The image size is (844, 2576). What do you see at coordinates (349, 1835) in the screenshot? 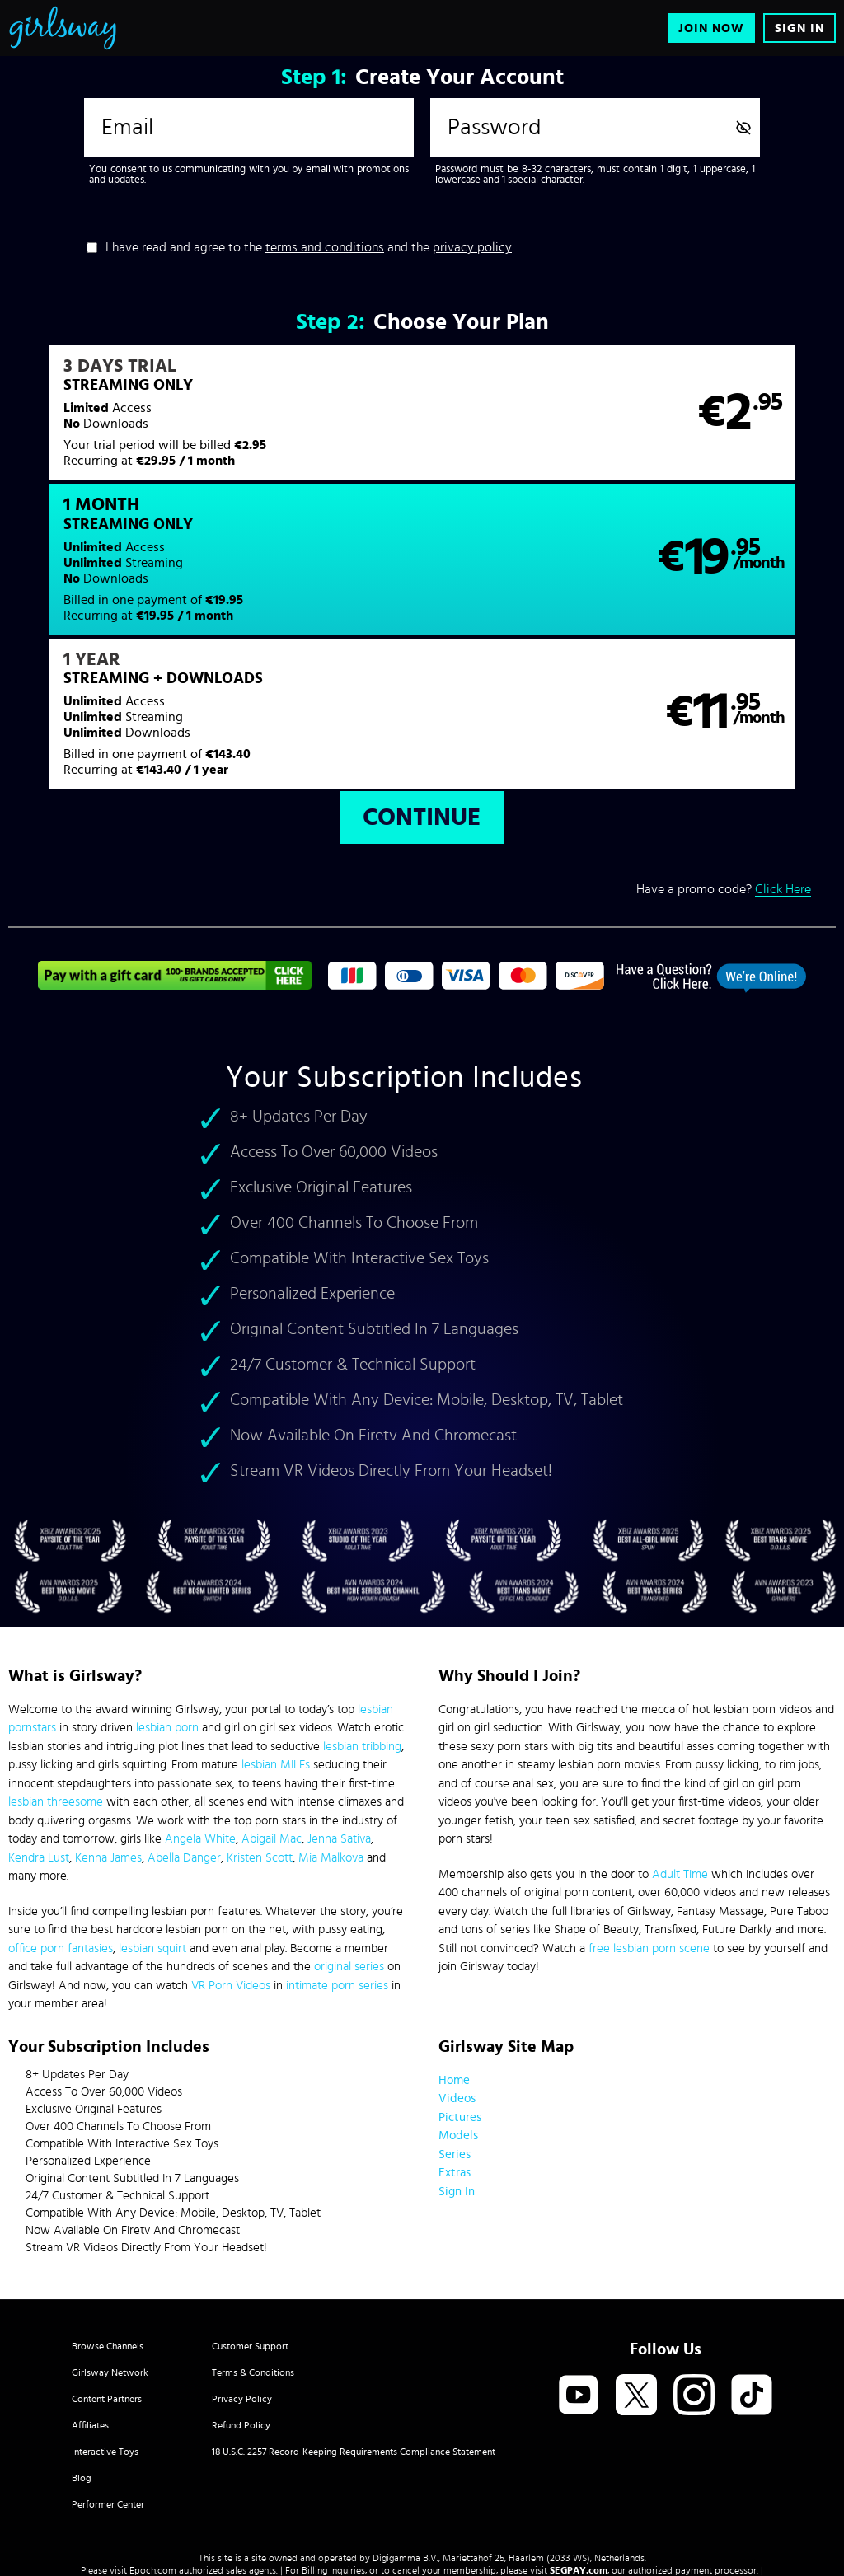
I see `original series` at bounding box center [349, 1835].